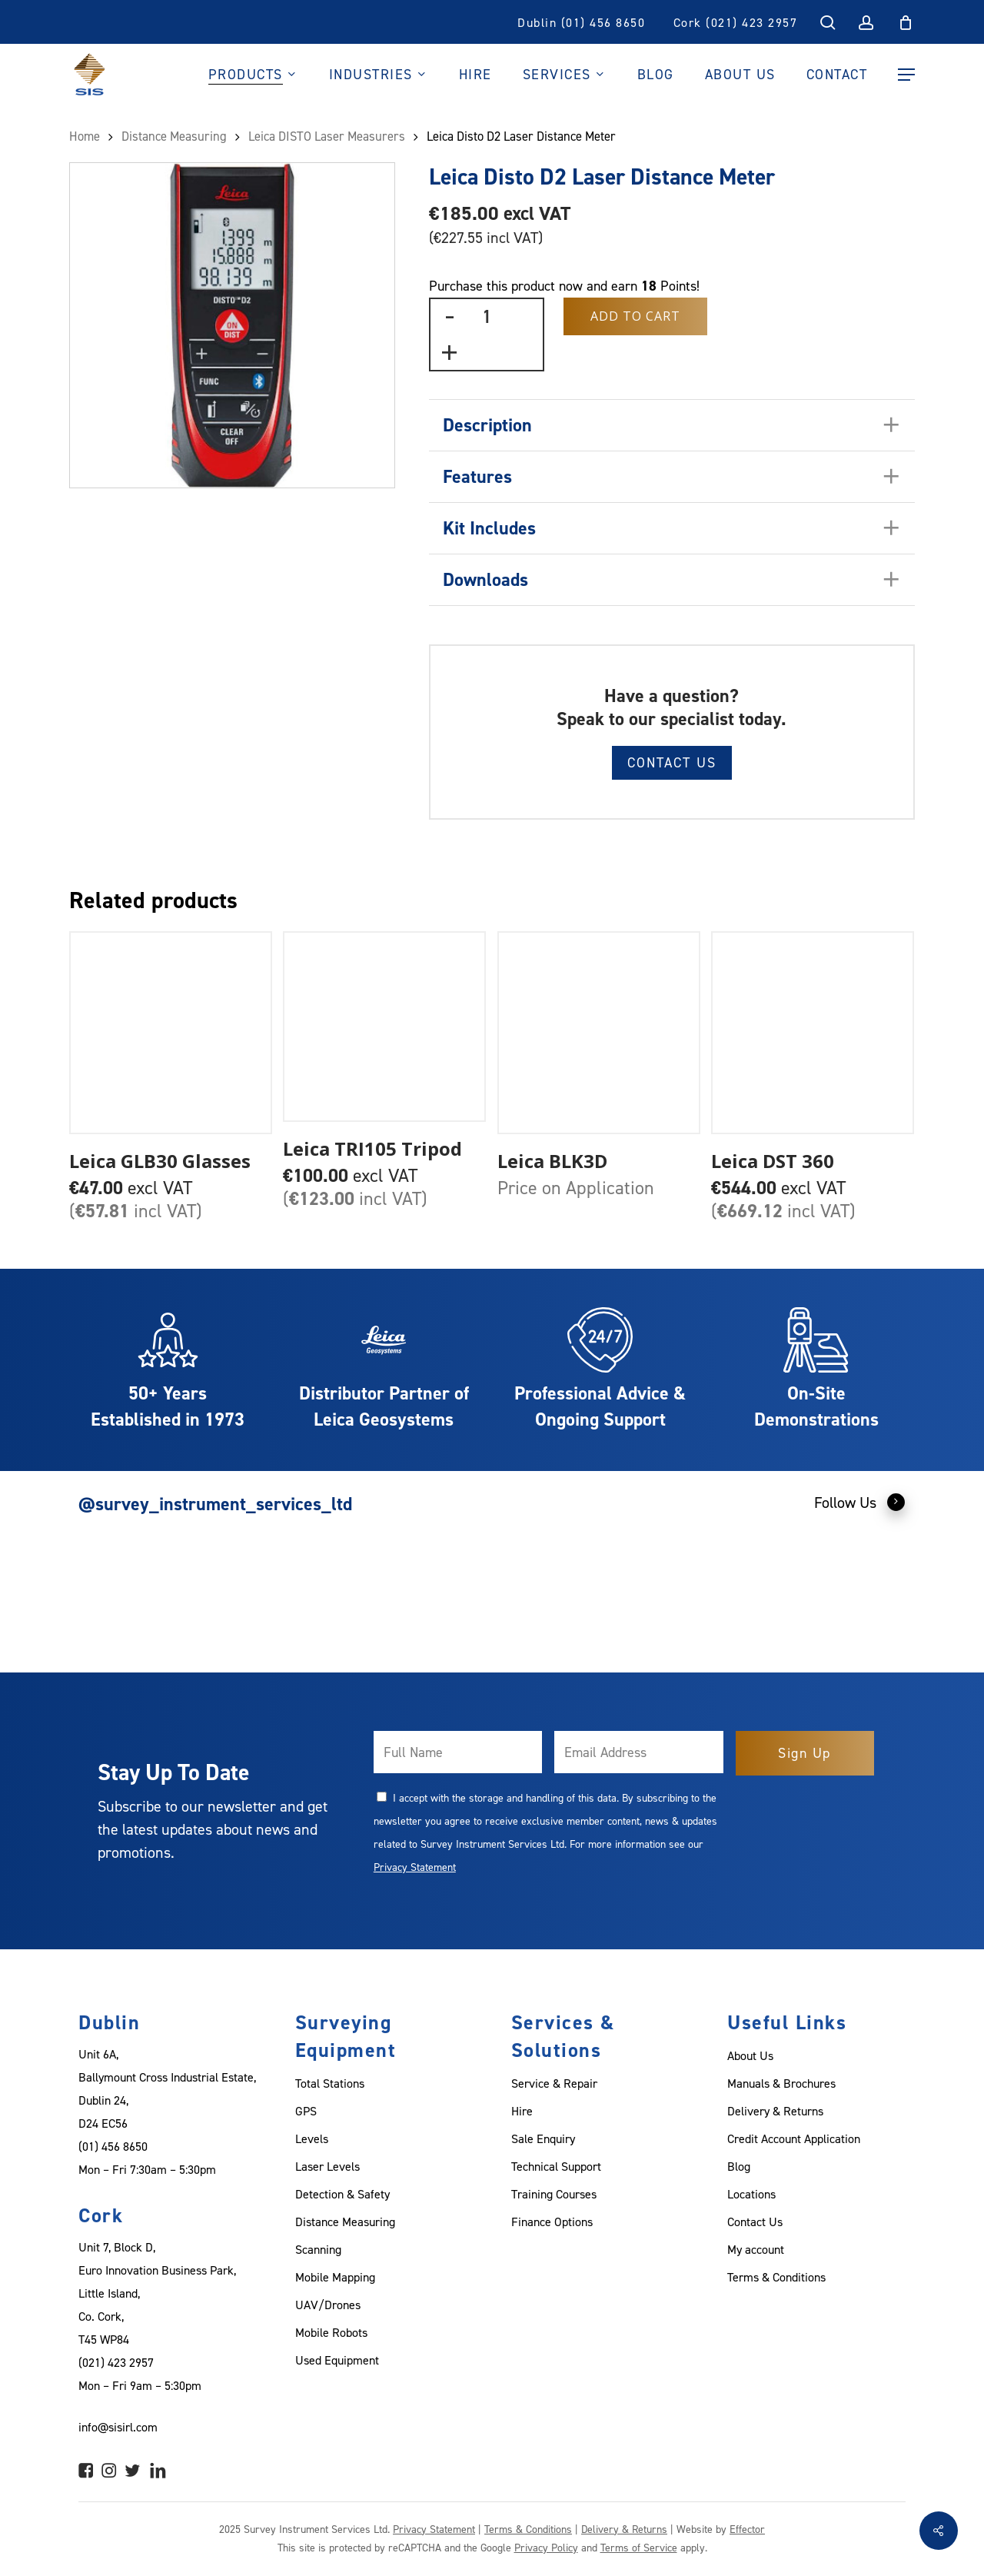 Image resolution: width=984 pixels, height=2576 pixels. Describe the element at coordinates (751, 2194) in the screenshot. I see `Locations` at that location.